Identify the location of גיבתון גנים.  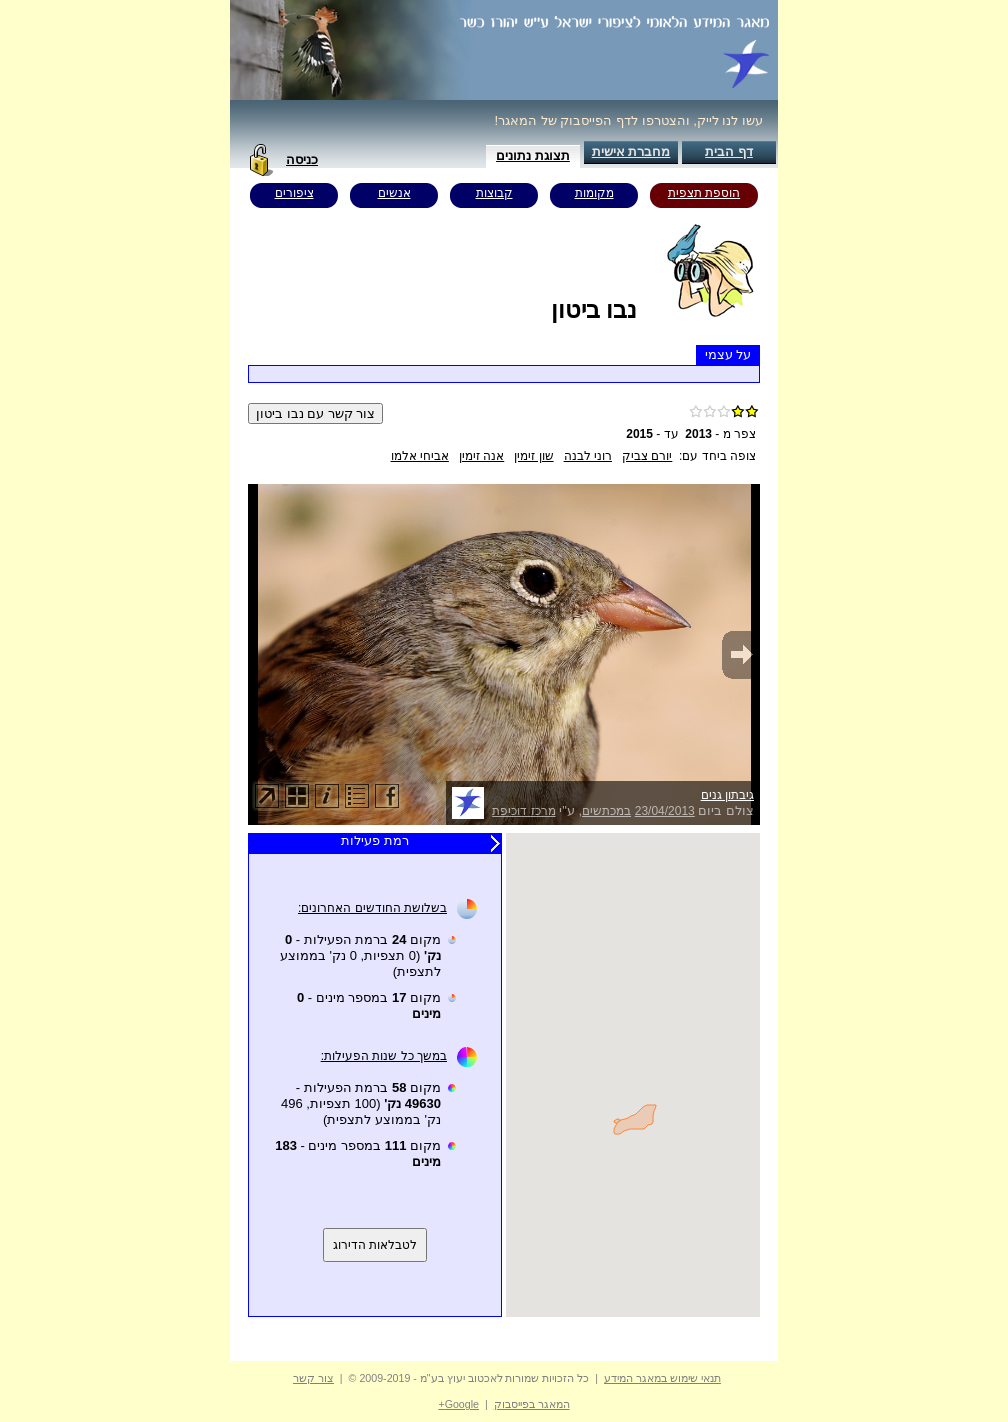
(727, 795).